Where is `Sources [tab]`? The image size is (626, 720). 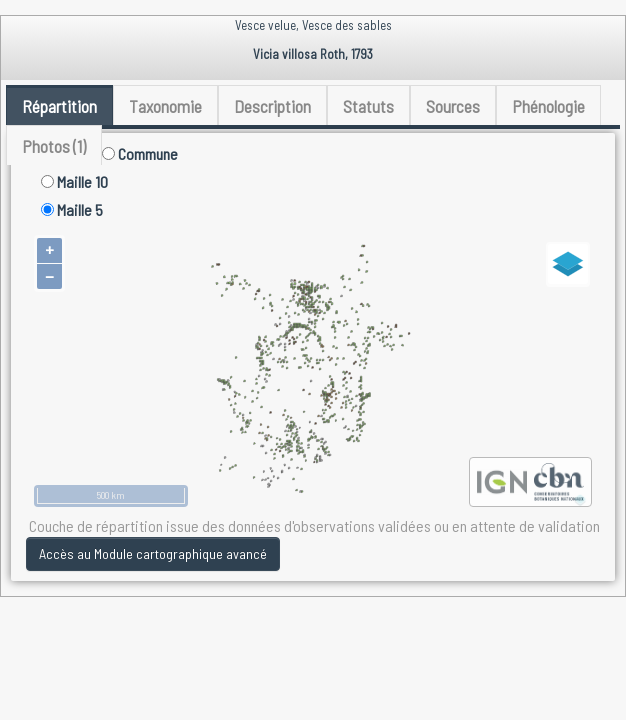 Sources [tab] is located at coordinates (453, 106).